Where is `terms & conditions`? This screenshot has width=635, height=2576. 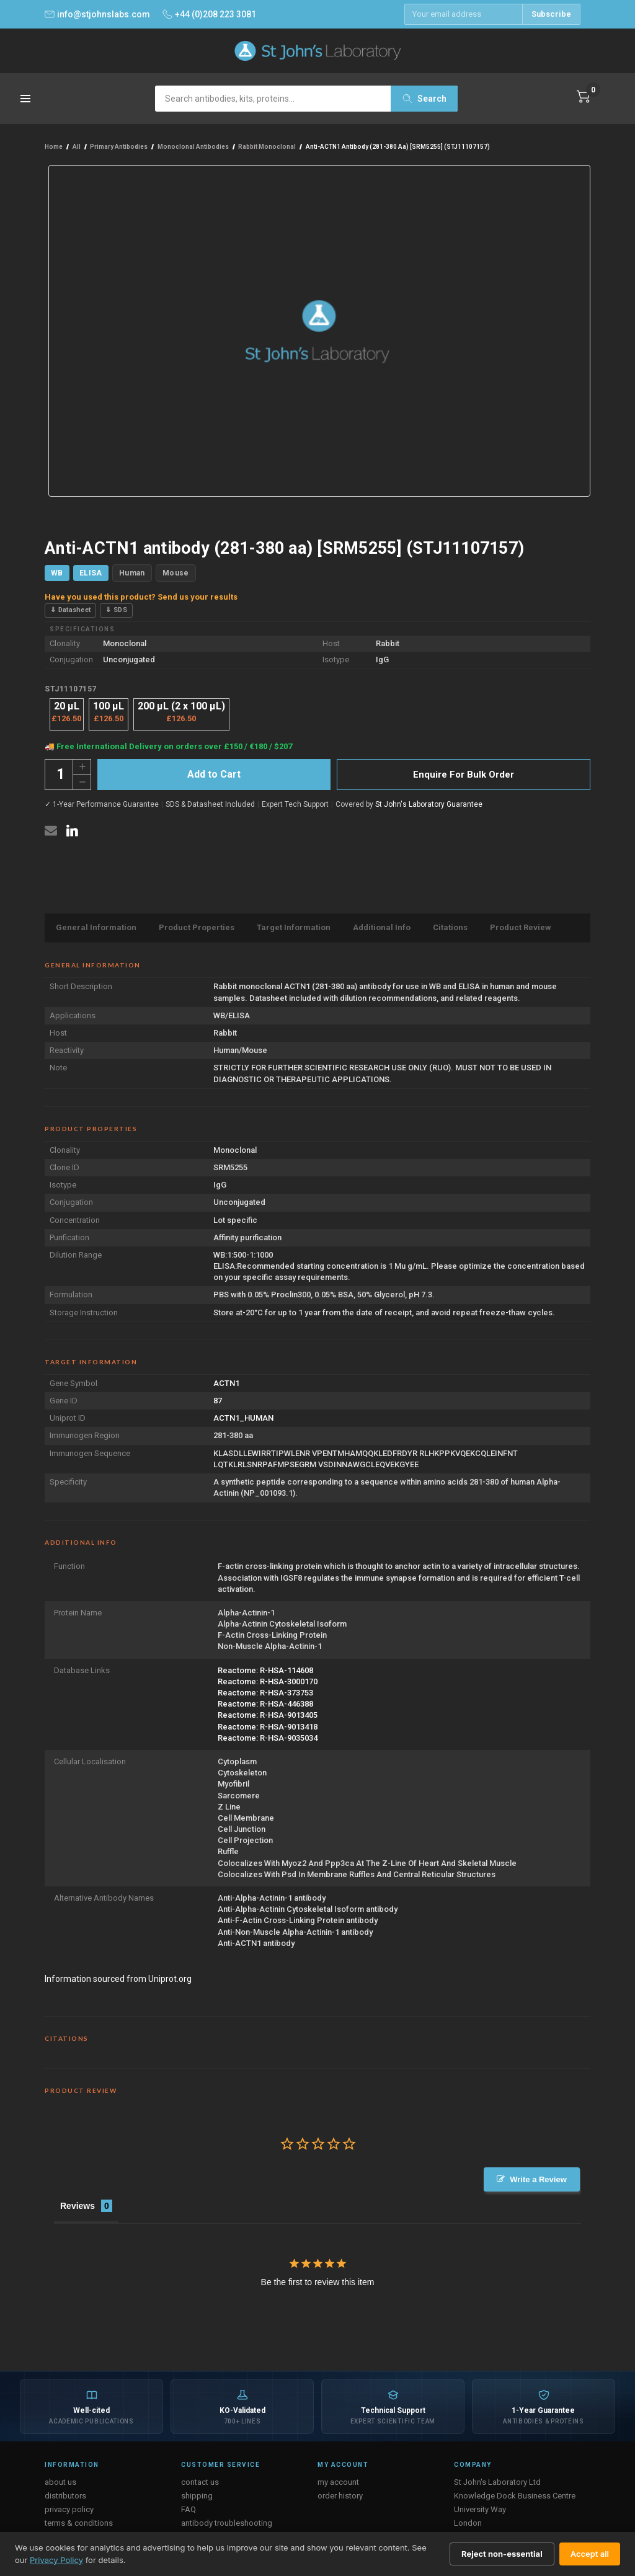
terms & conditions is located at coordinates (79, 2518).